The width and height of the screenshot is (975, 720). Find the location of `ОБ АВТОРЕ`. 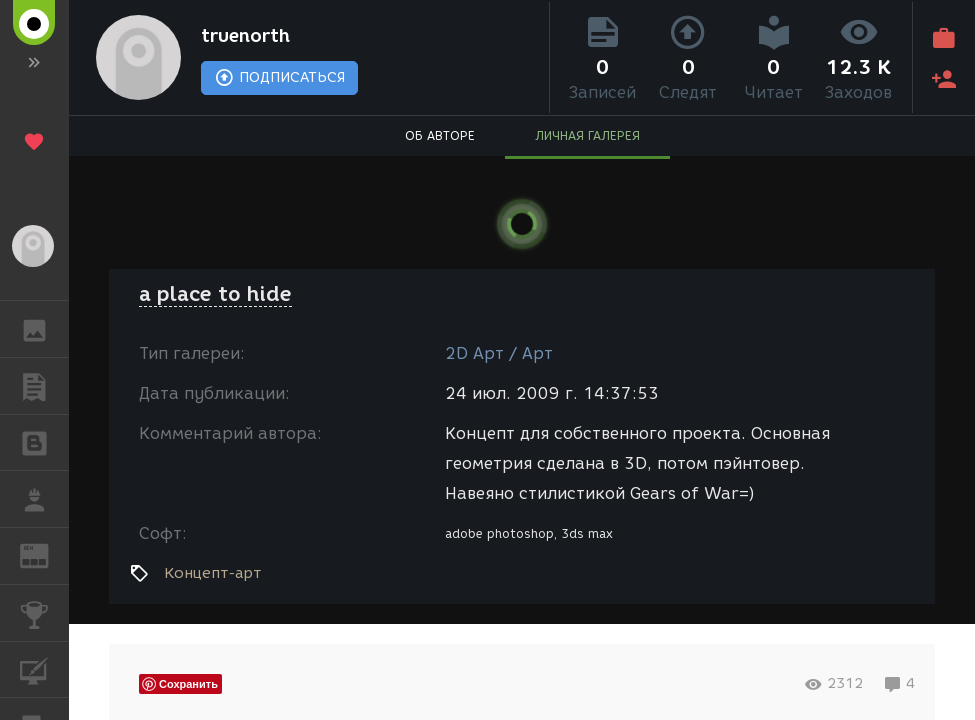

ОБ АВТОРЕ is located at coordinates (440, 135).